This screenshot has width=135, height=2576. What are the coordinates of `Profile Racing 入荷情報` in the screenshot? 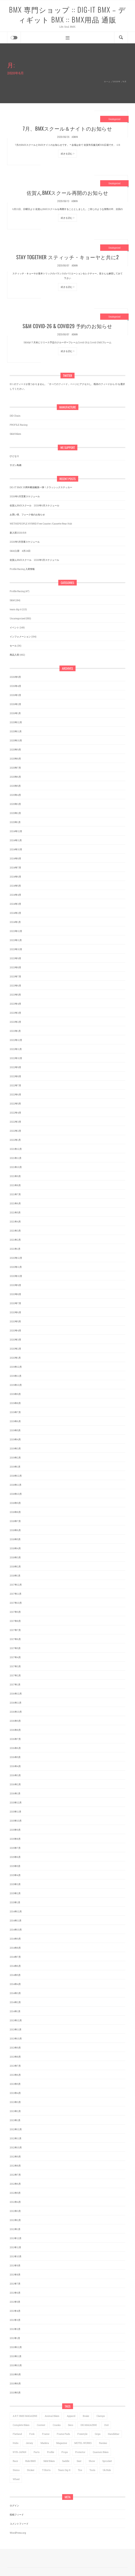 It's located at (22, 569).